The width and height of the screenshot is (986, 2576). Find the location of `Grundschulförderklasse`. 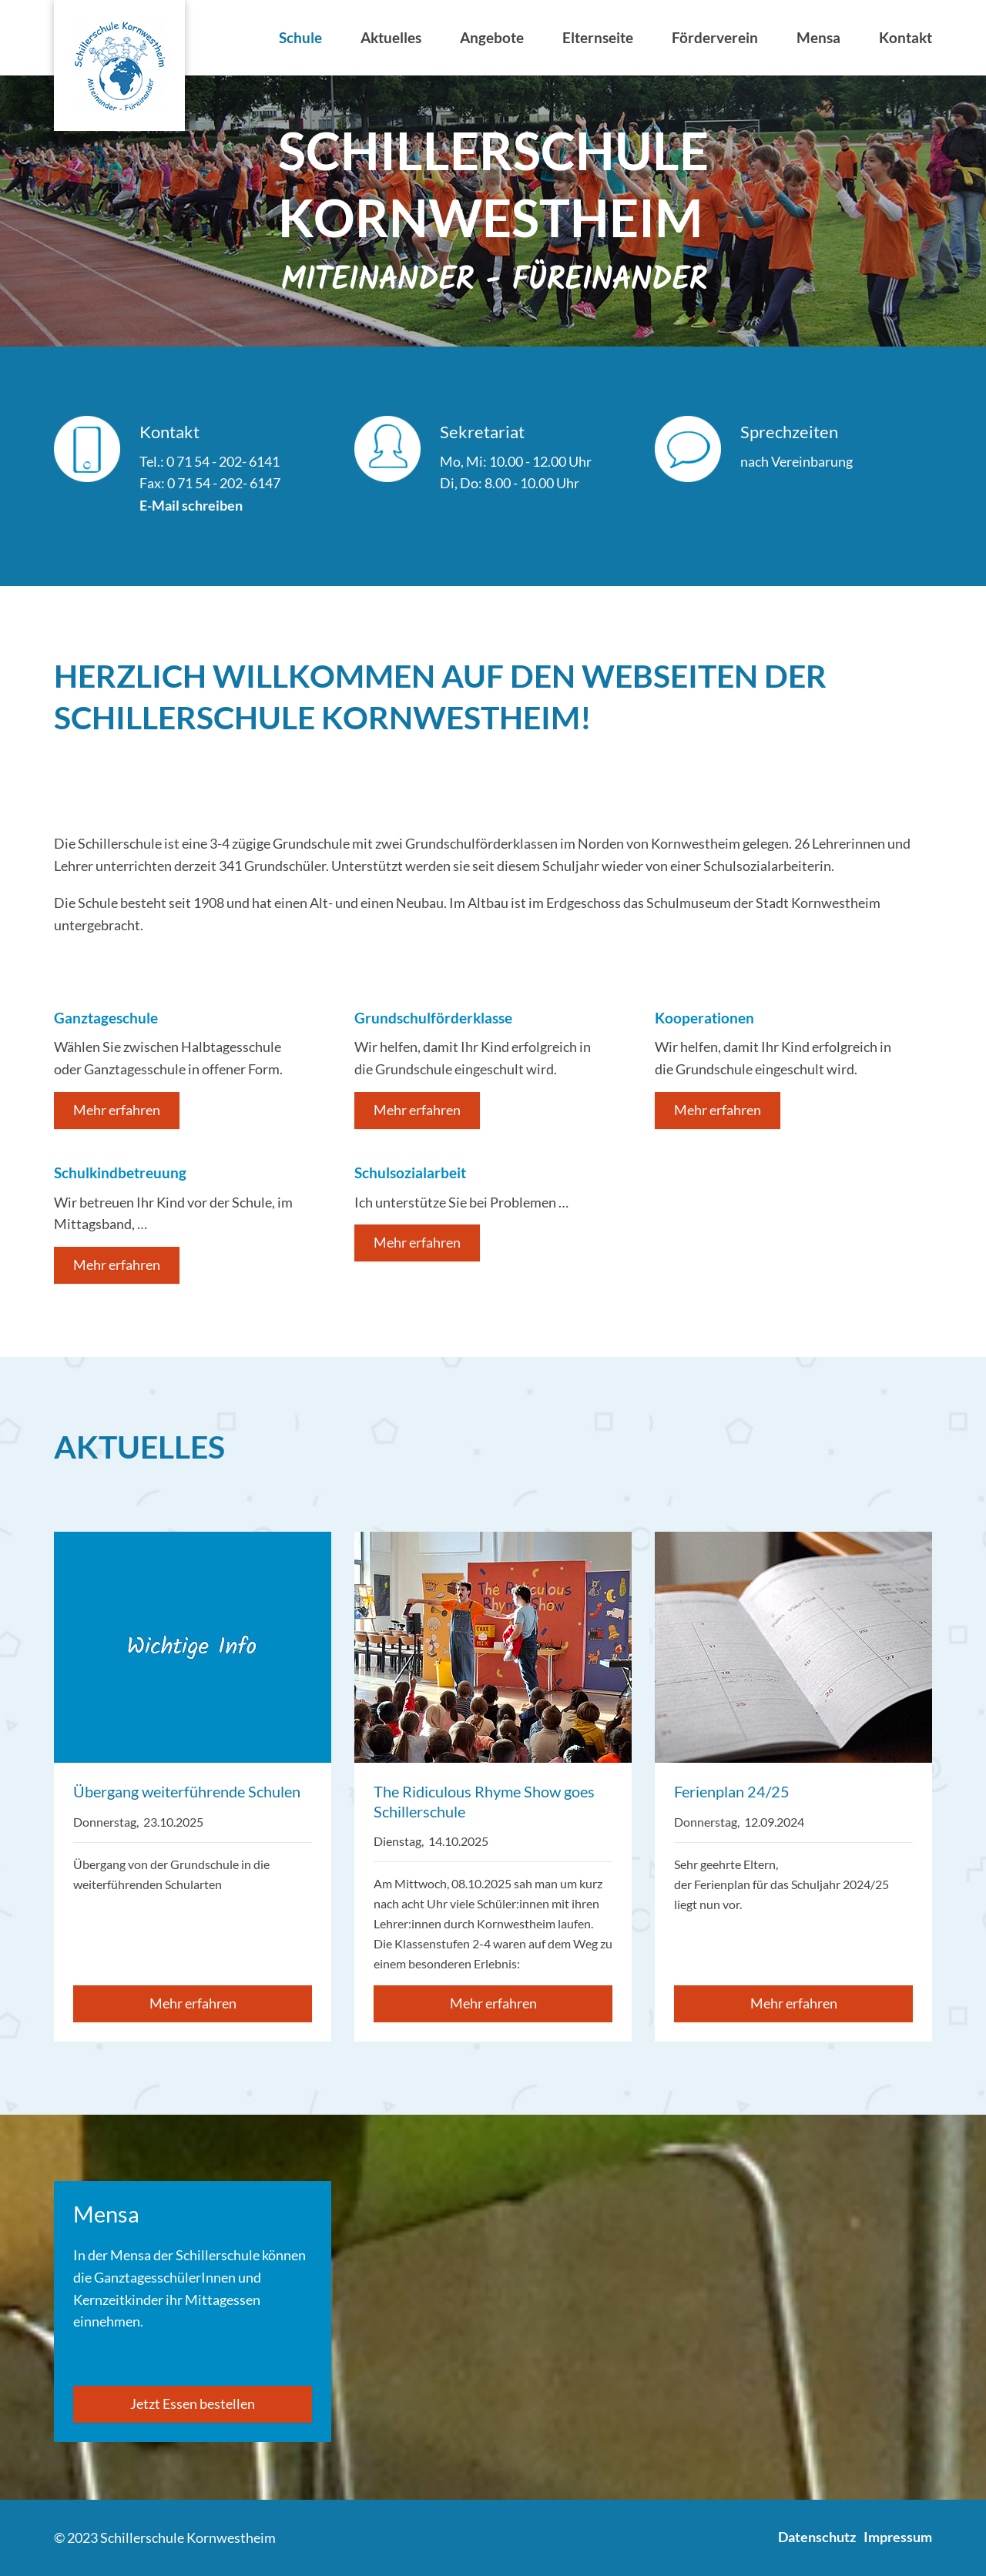

Grundschulförderklasse is located at coordinates (433, 1018).